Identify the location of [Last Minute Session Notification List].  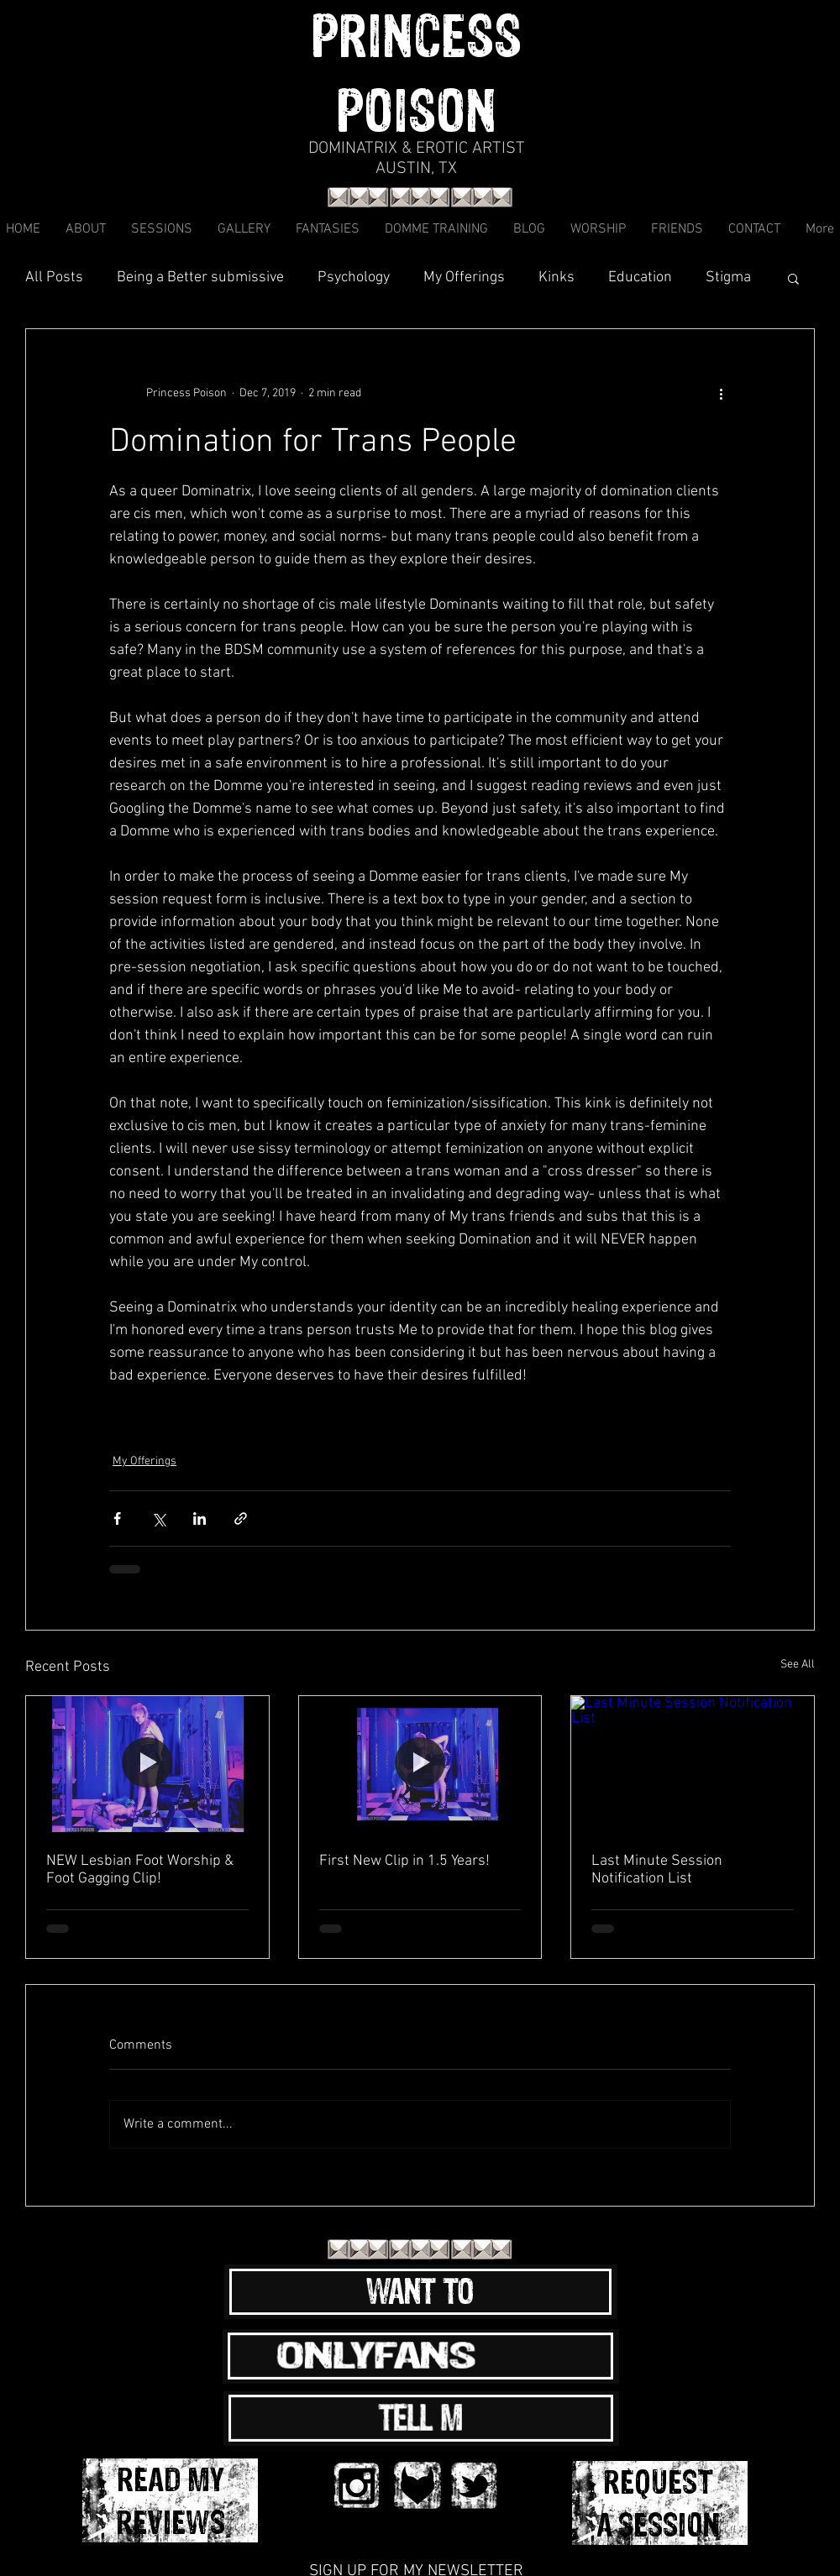
(692, 1764).